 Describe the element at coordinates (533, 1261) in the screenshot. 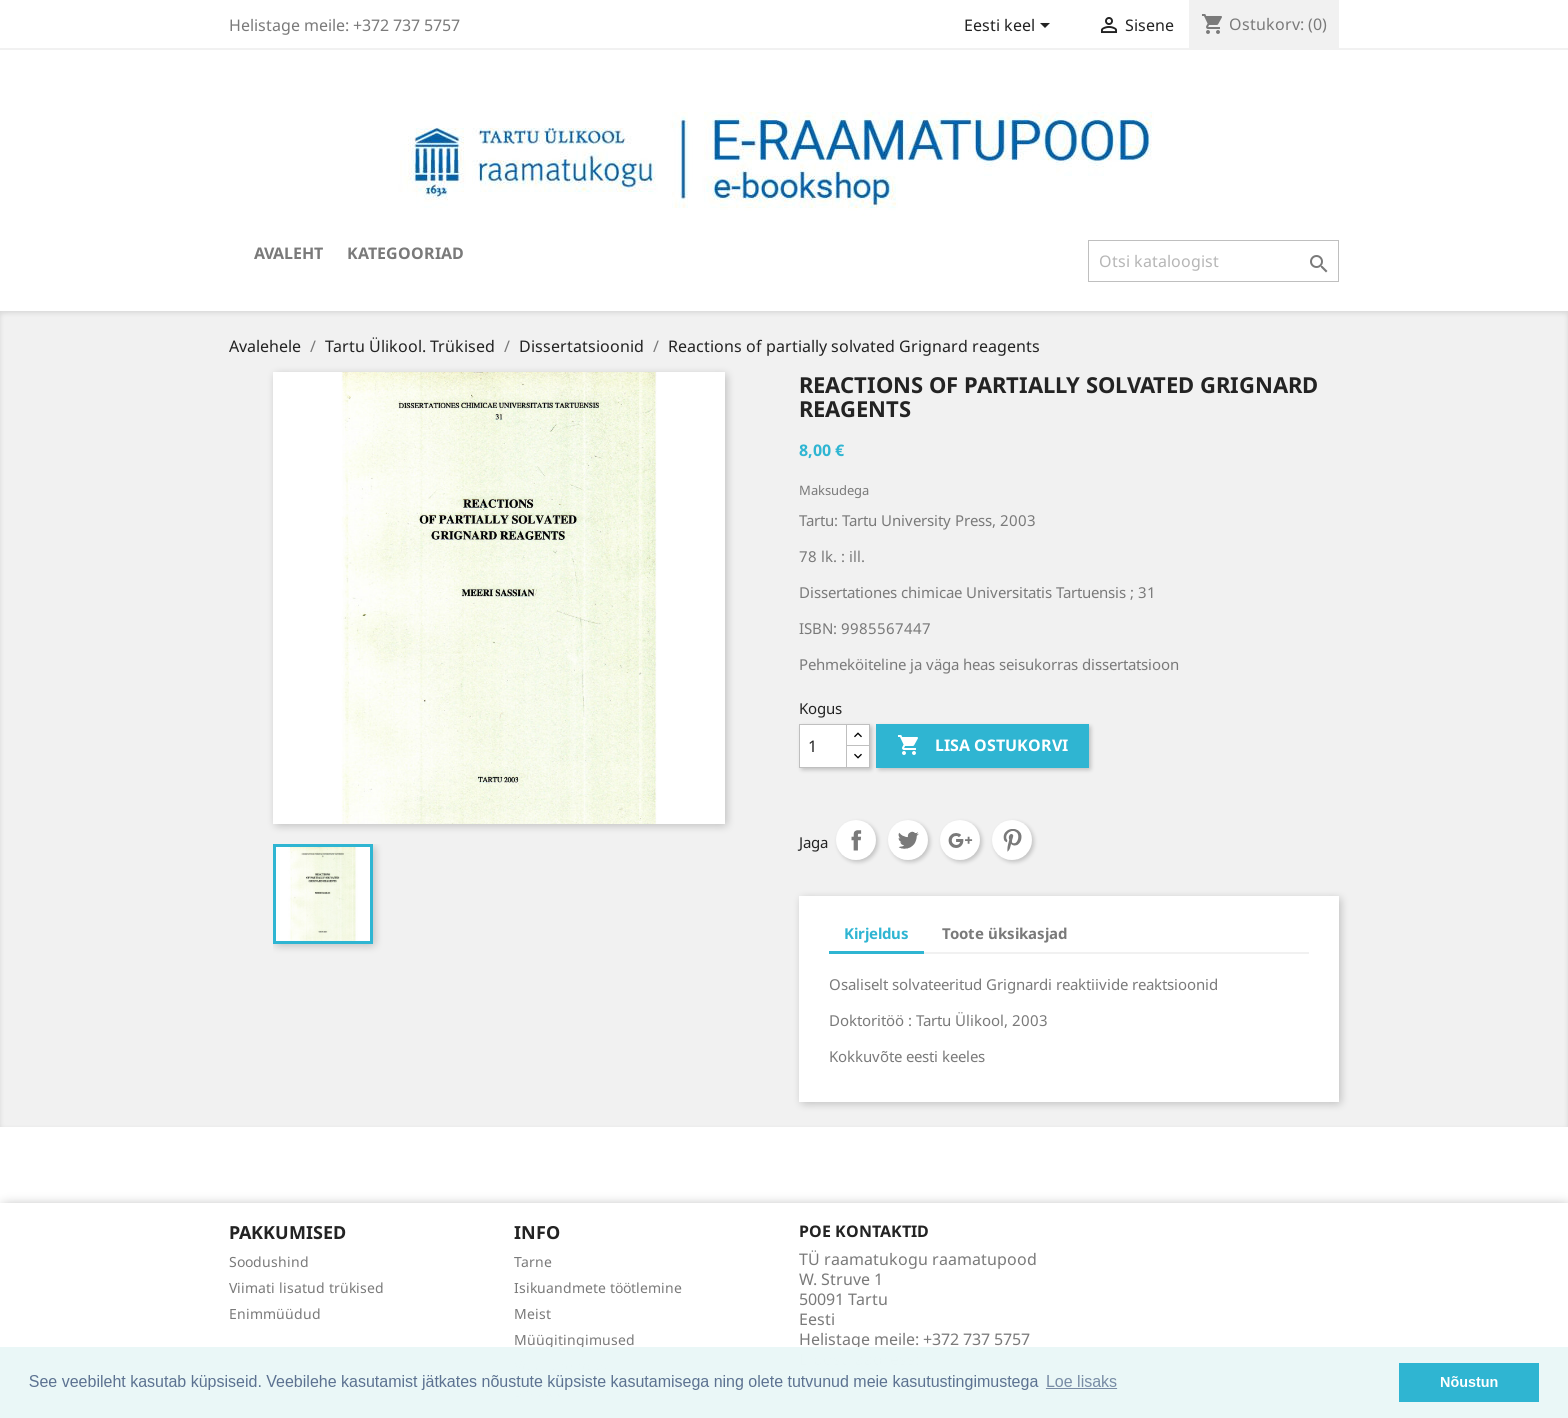

I see `Tarne` at that location.